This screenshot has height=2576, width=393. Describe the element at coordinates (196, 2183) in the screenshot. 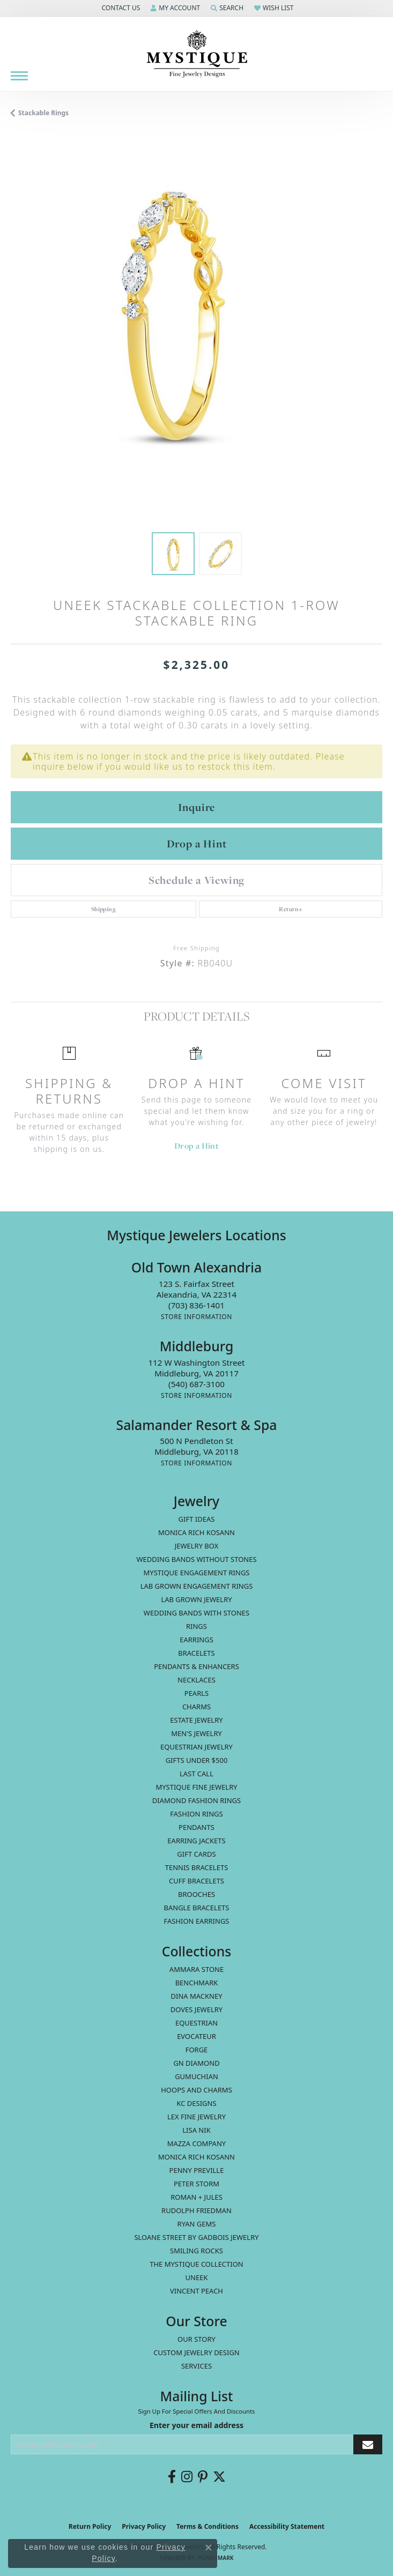

I see `Peter Storm [menuitem]` at that location.